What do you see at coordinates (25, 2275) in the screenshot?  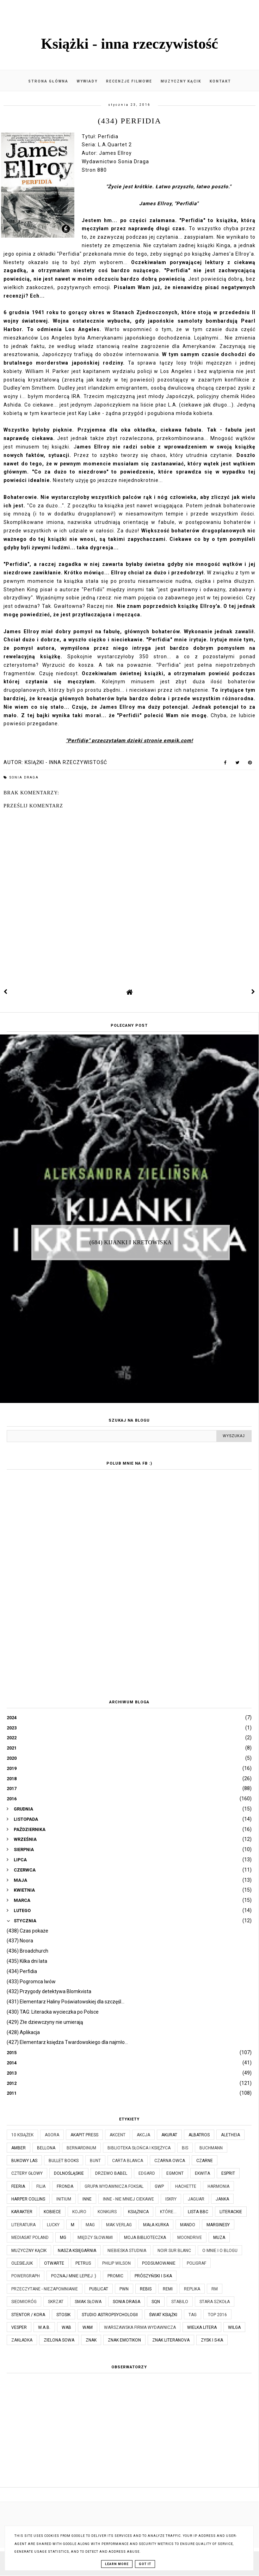 I see `Powergraph` at bounding box center [25, 2275].